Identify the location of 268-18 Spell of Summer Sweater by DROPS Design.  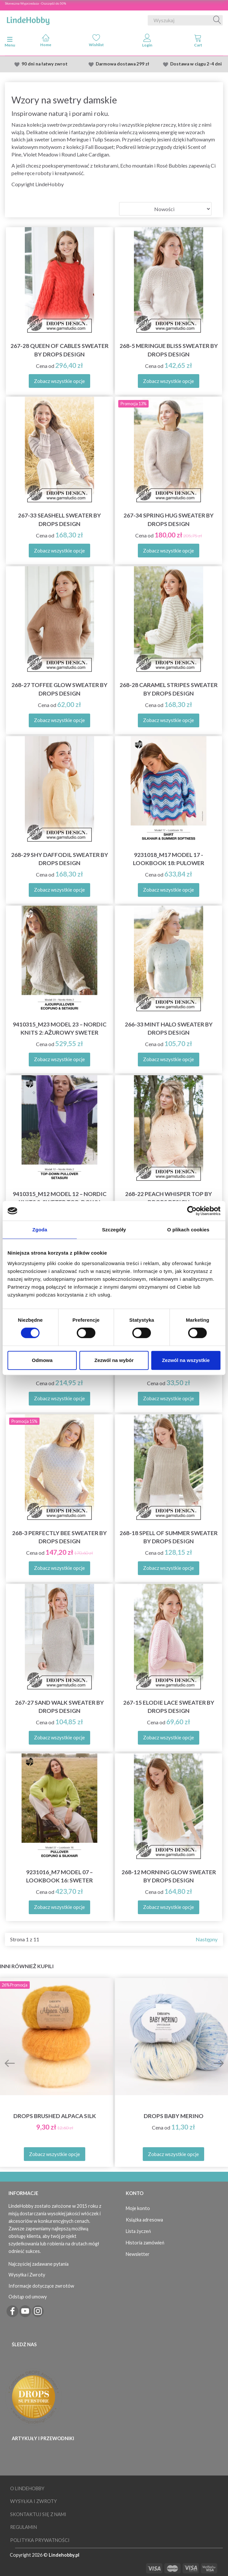
(169, 1537).